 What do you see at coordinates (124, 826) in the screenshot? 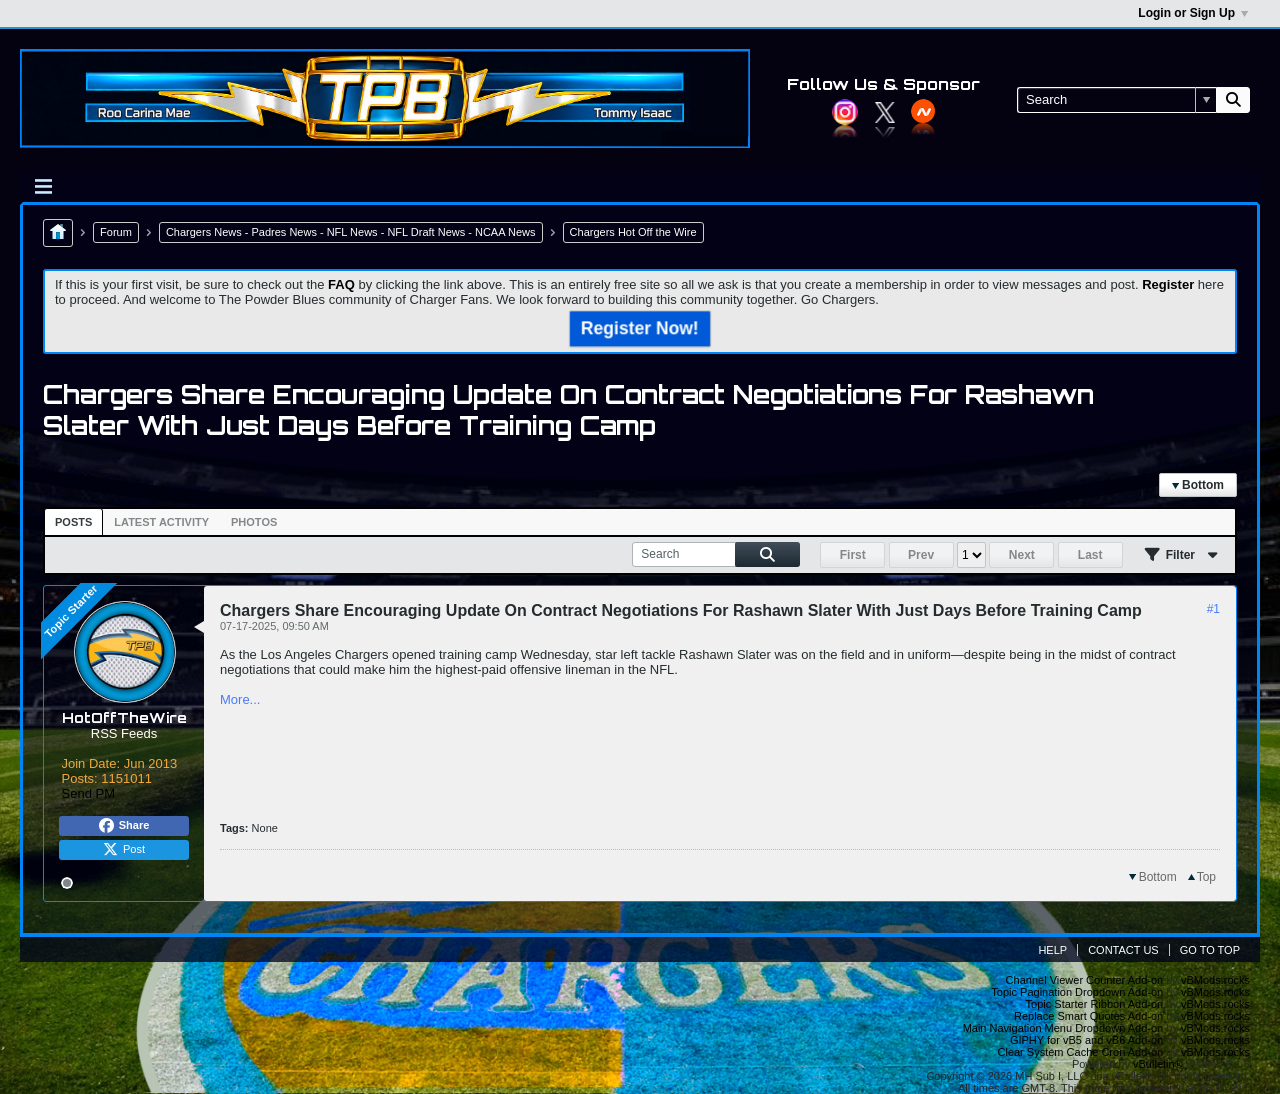
I see `Share` at bounding box center [124, 826].